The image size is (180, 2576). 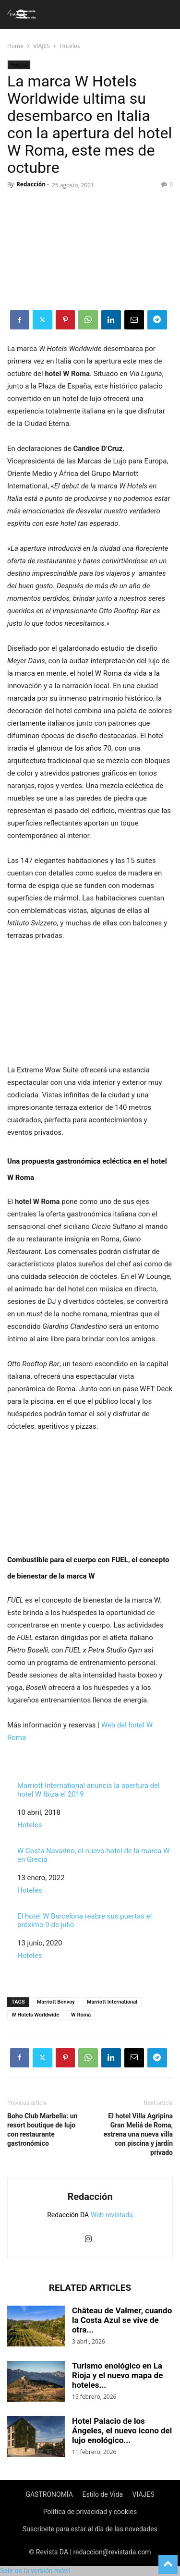 I want to click on W Hotels Worldwide, so click(x=35, y=2015).